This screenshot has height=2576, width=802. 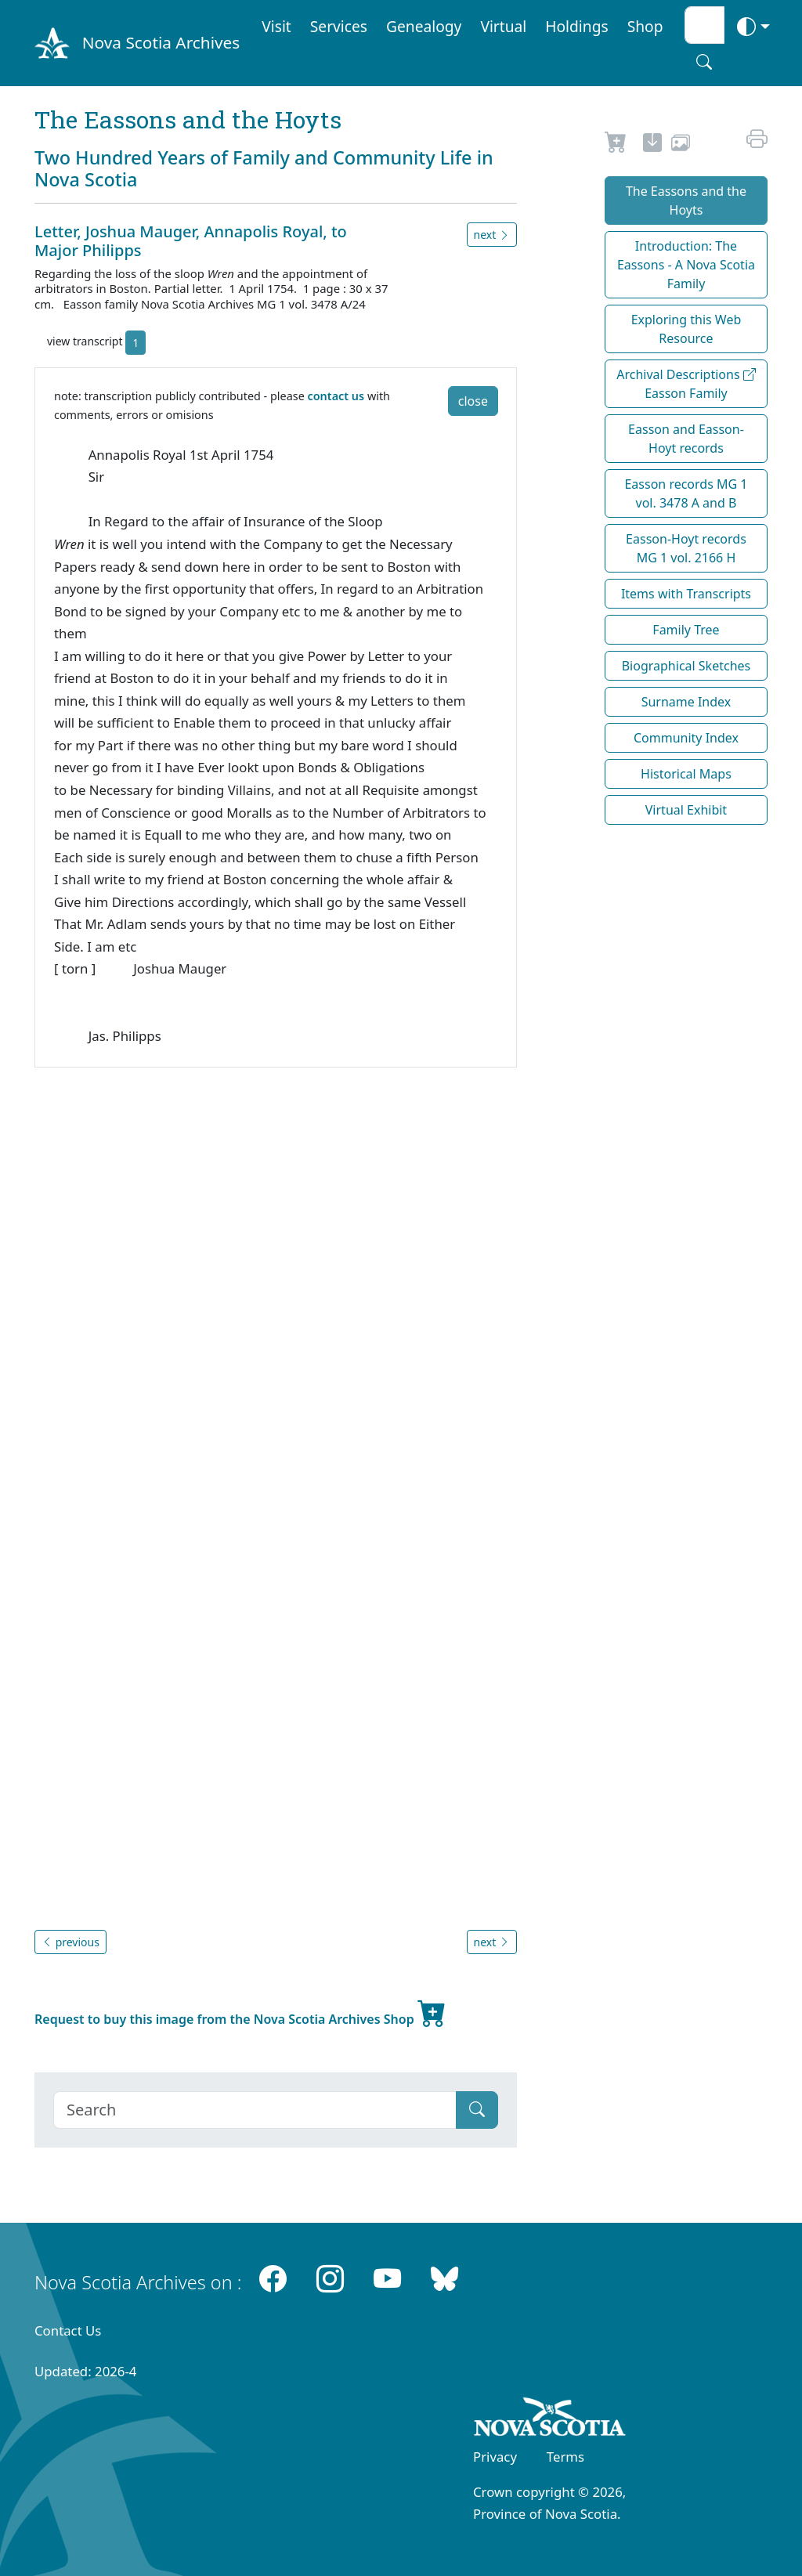 What do you see at coordinates (686, 264) in the screenshot?
I see `Introduction: The Eassons - A Nova Scotia Family` at bounding box center [686, 264].